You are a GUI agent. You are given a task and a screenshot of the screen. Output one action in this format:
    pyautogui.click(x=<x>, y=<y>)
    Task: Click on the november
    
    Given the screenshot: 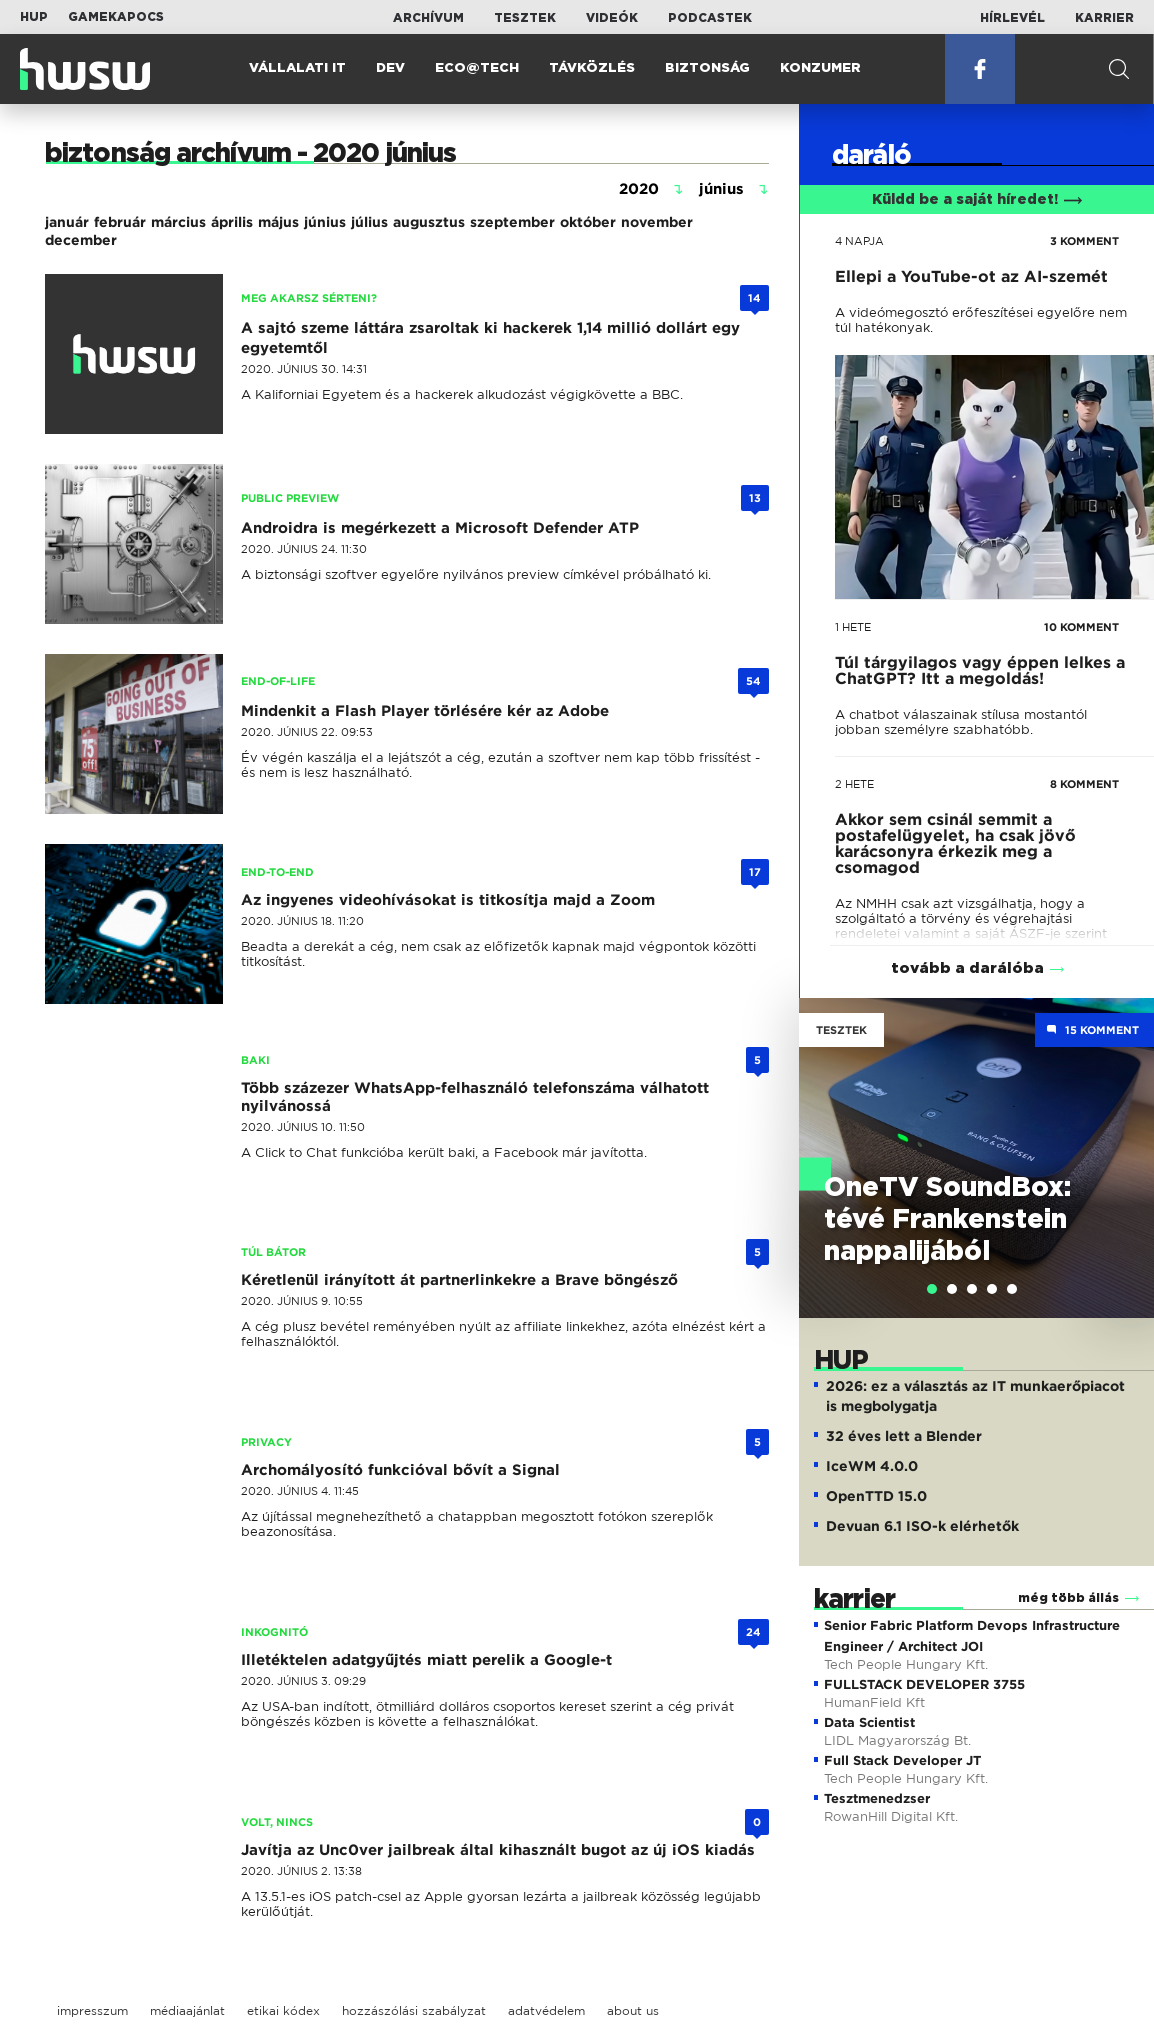 What is the action you would take?
    pyautogui.click(x=657, y=222)
    